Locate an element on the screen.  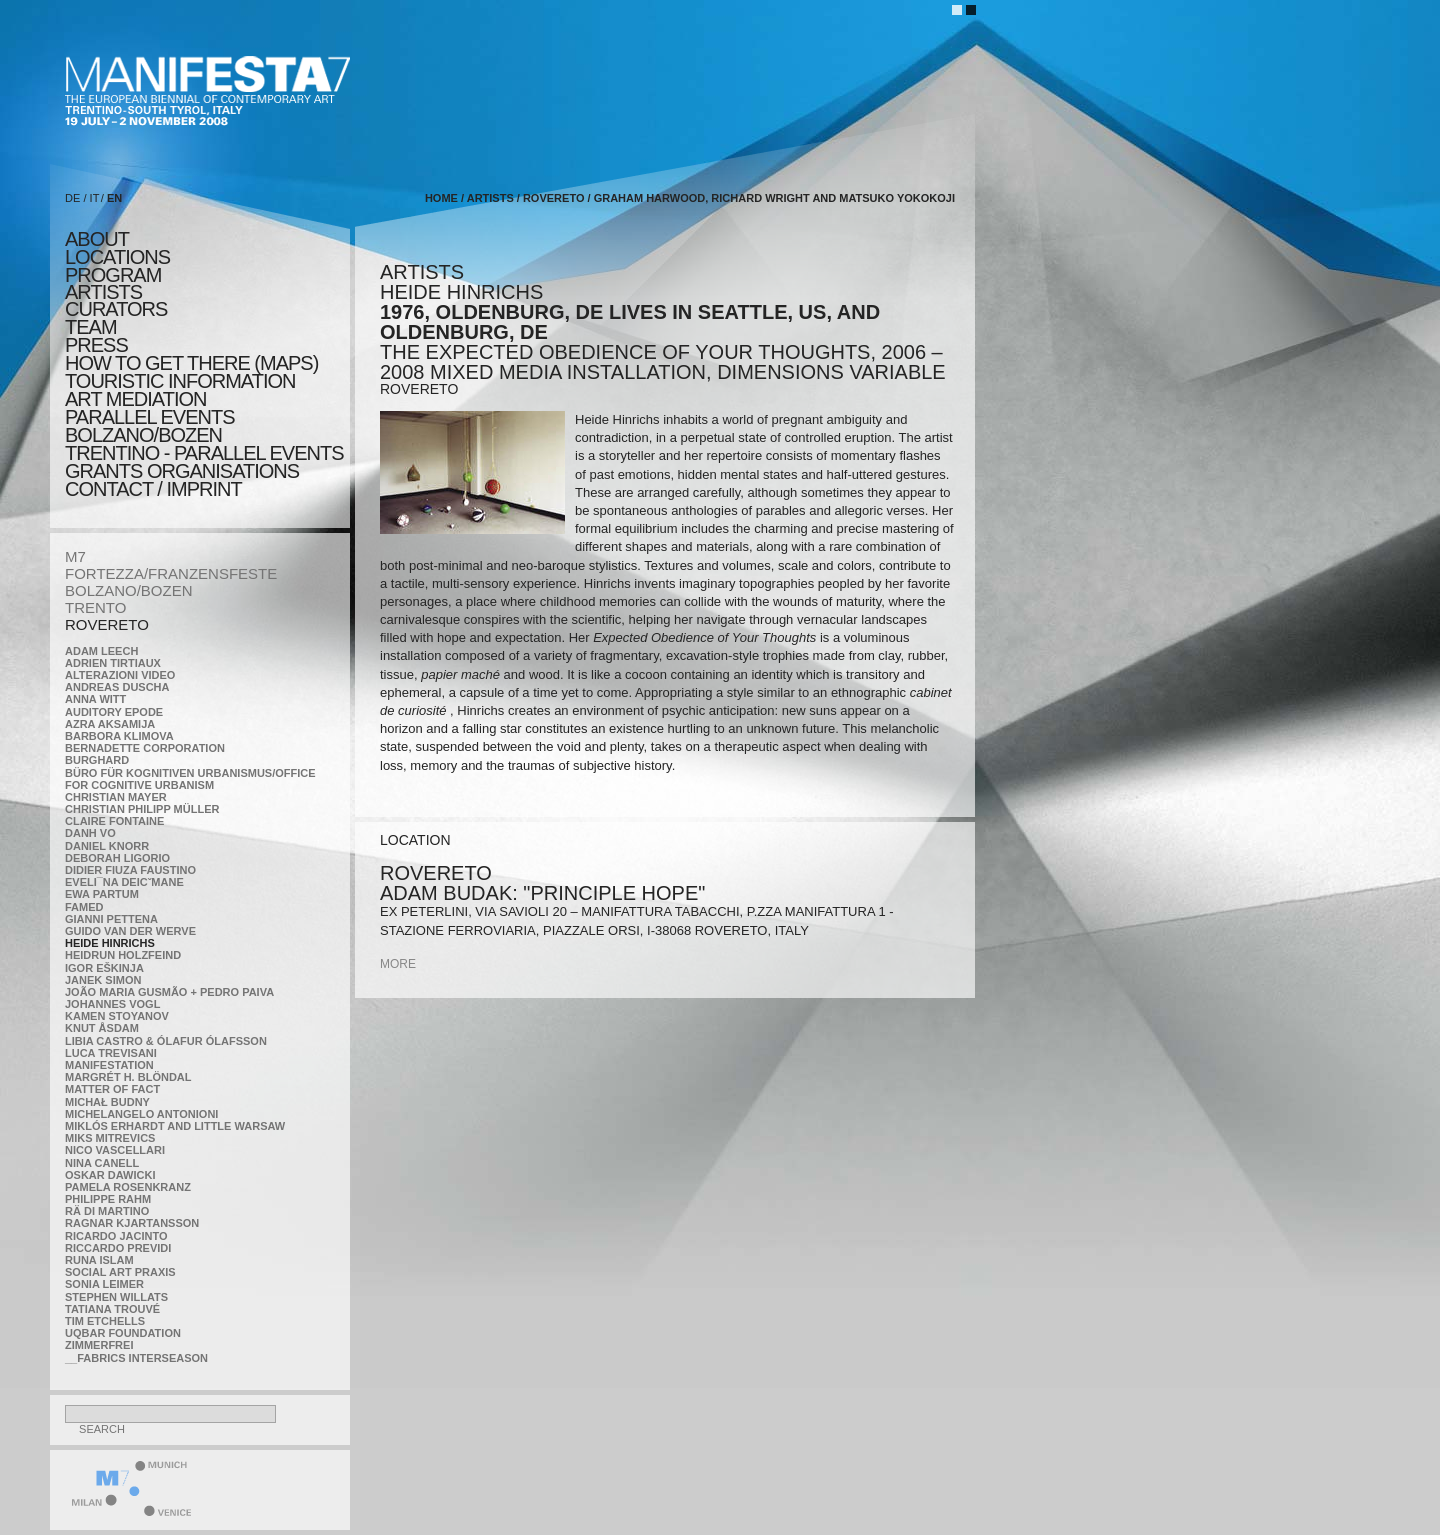
CURATORS is located at coordinates (116, 309).